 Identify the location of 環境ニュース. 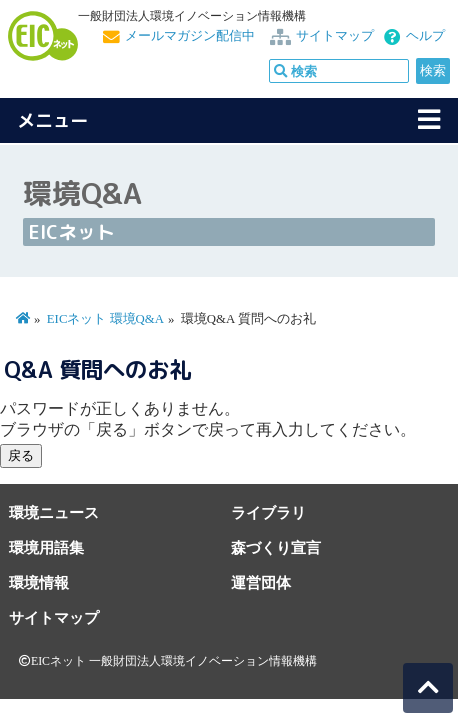
(54, 512).